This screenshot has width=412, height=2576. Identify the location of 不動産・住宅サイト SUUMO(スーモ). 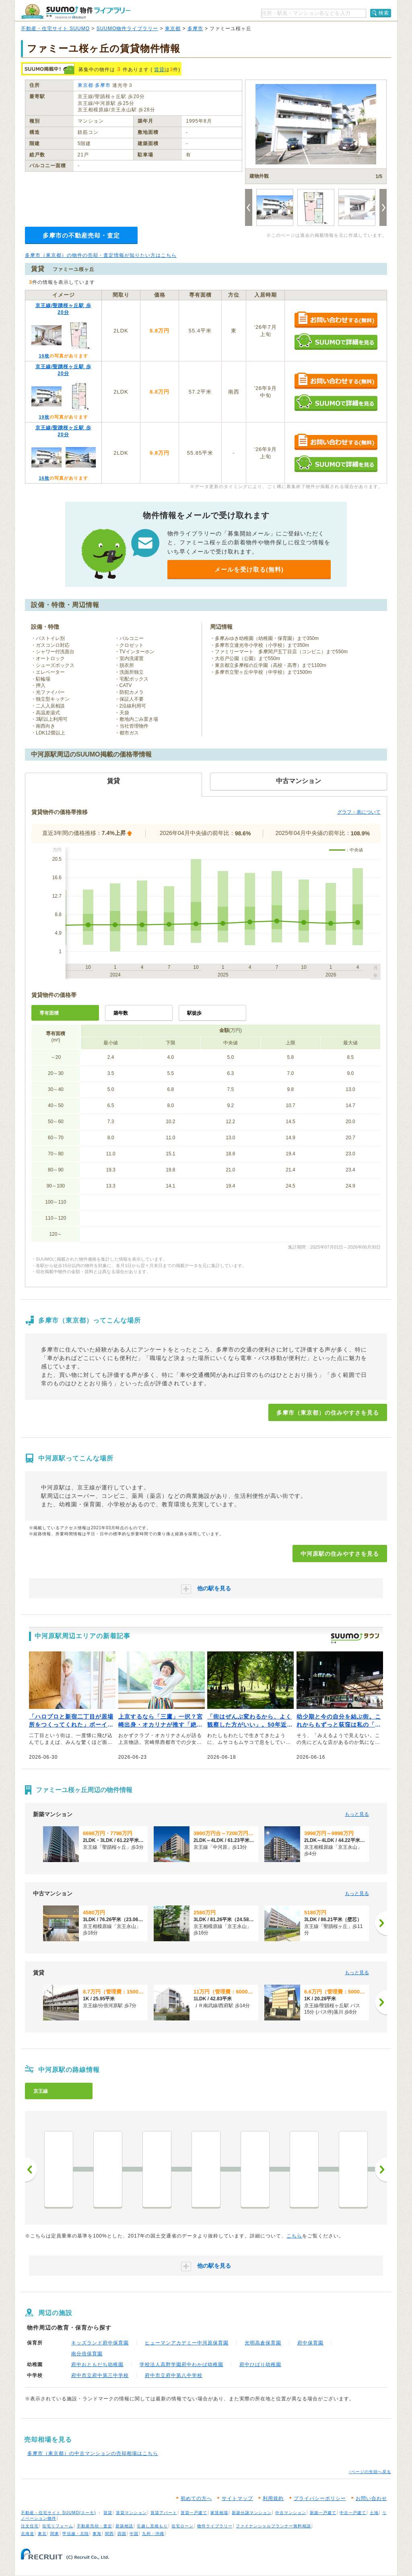
(58, 2512).